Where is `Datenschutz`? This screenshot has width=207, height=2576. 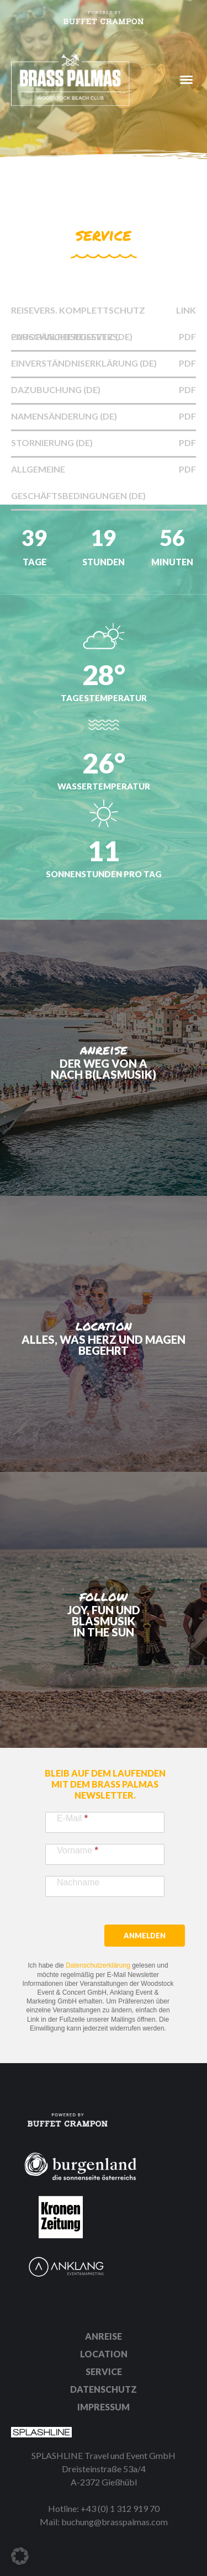 Datenschutz is located at coordinates (103, 2389).